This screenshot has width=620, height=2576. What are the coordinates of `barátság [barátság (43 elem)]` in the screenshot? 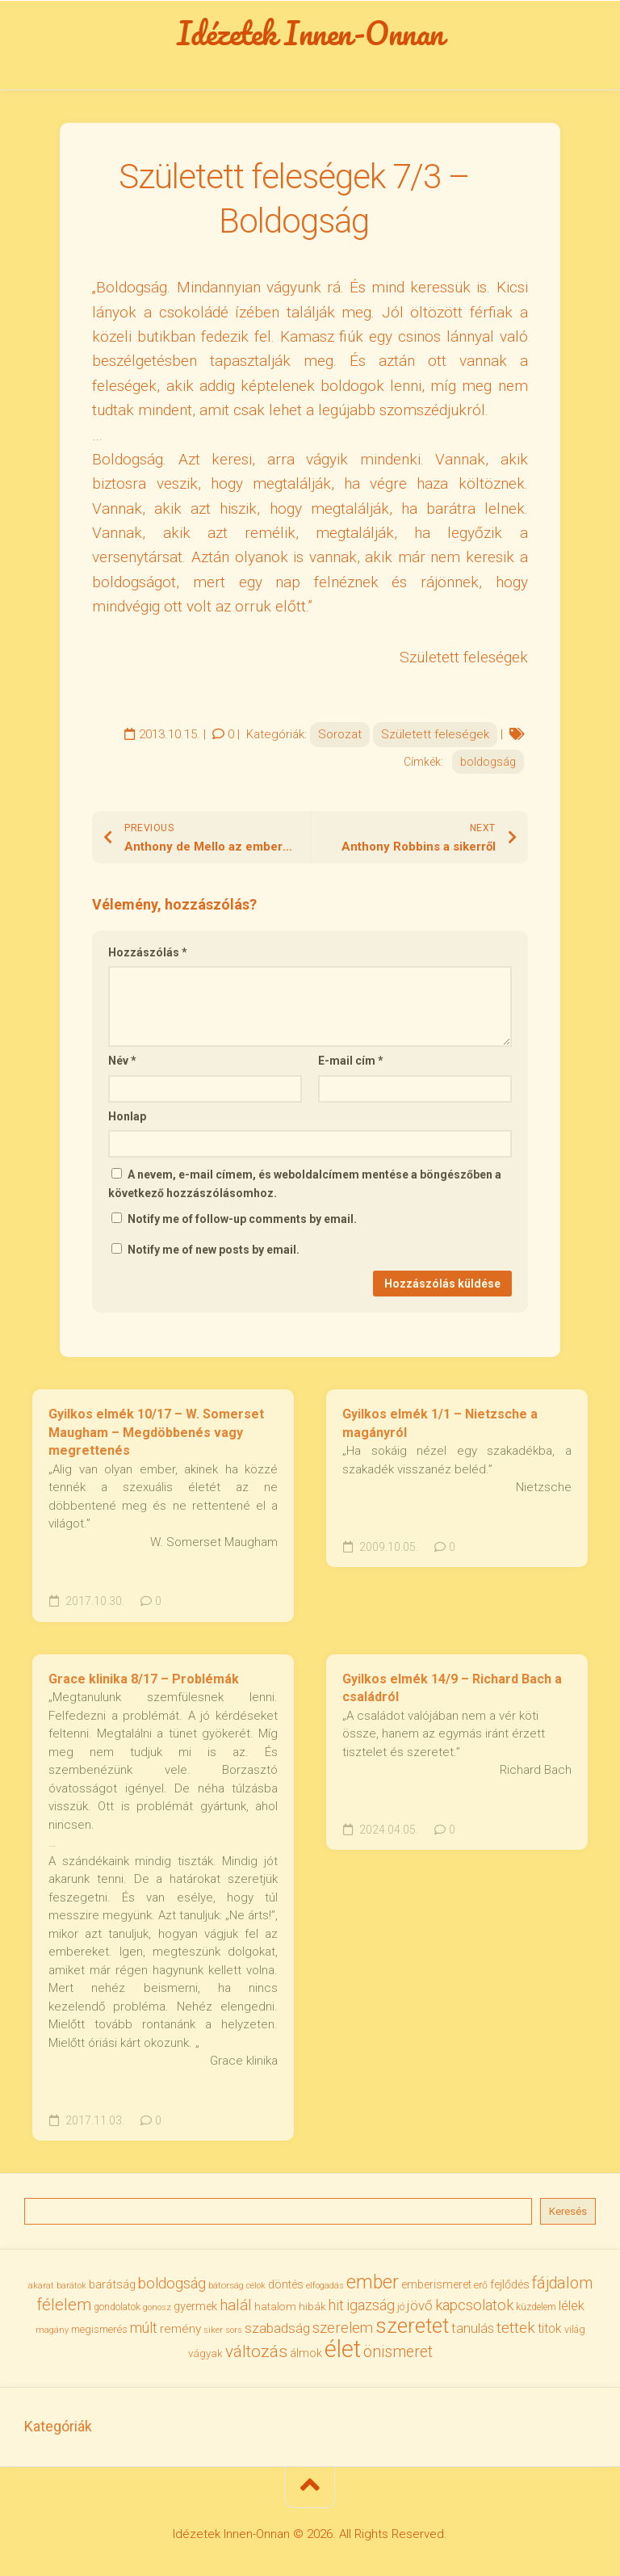 It's located at (112, 2284).